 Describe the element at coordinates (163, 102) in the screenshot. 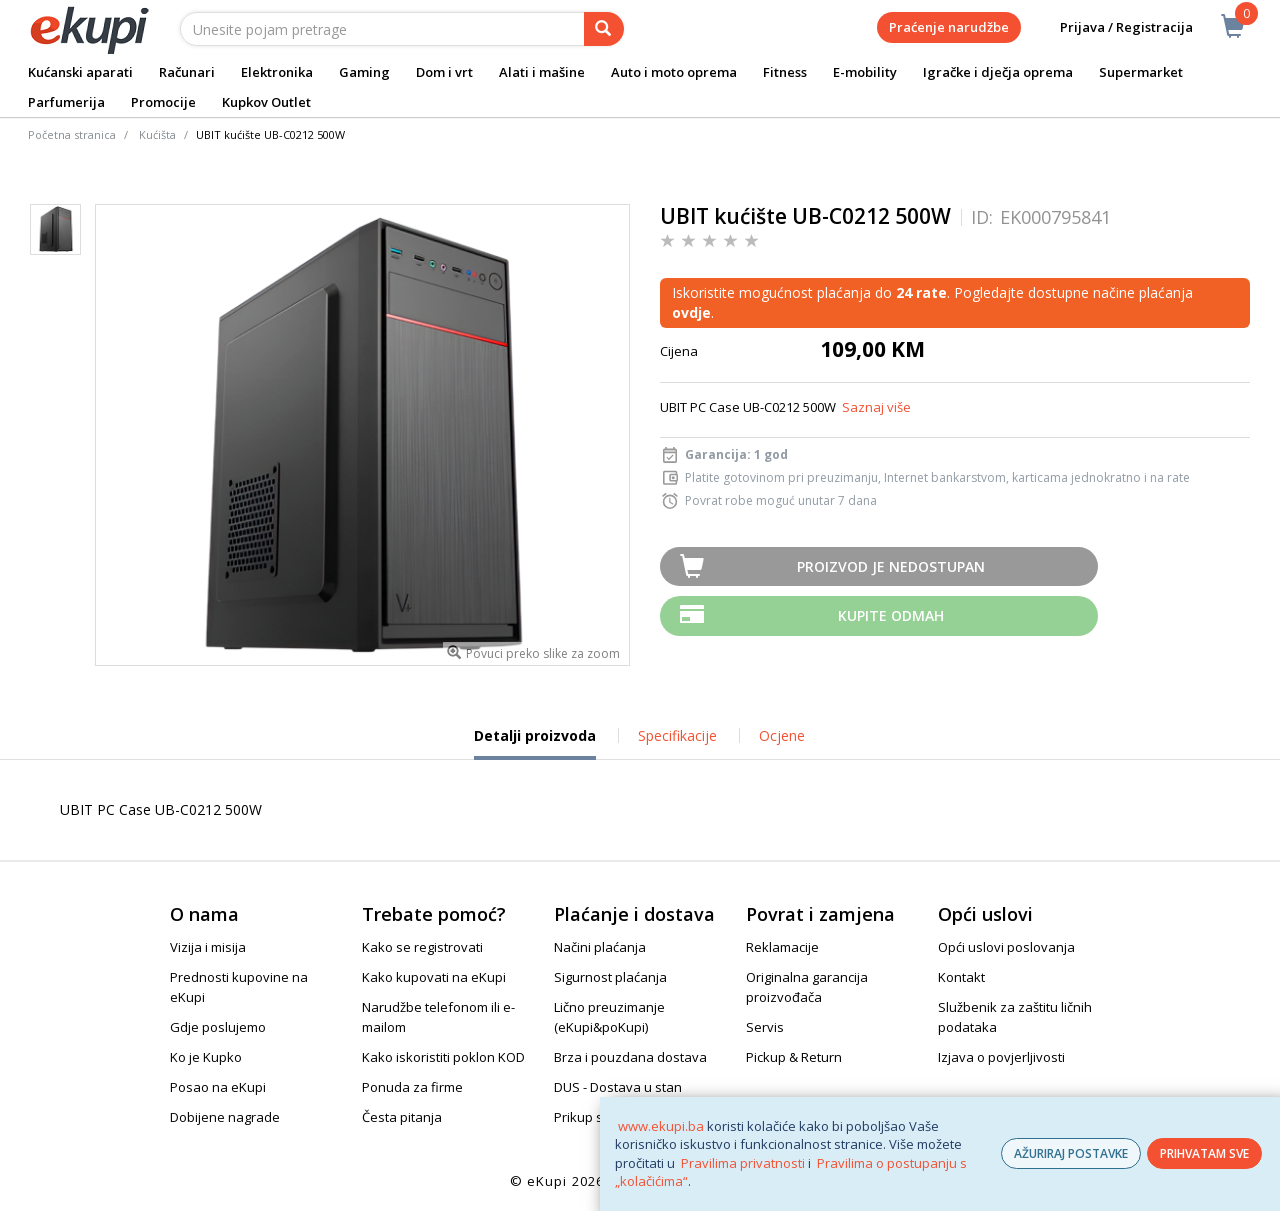

I see `Promocije` at that location.